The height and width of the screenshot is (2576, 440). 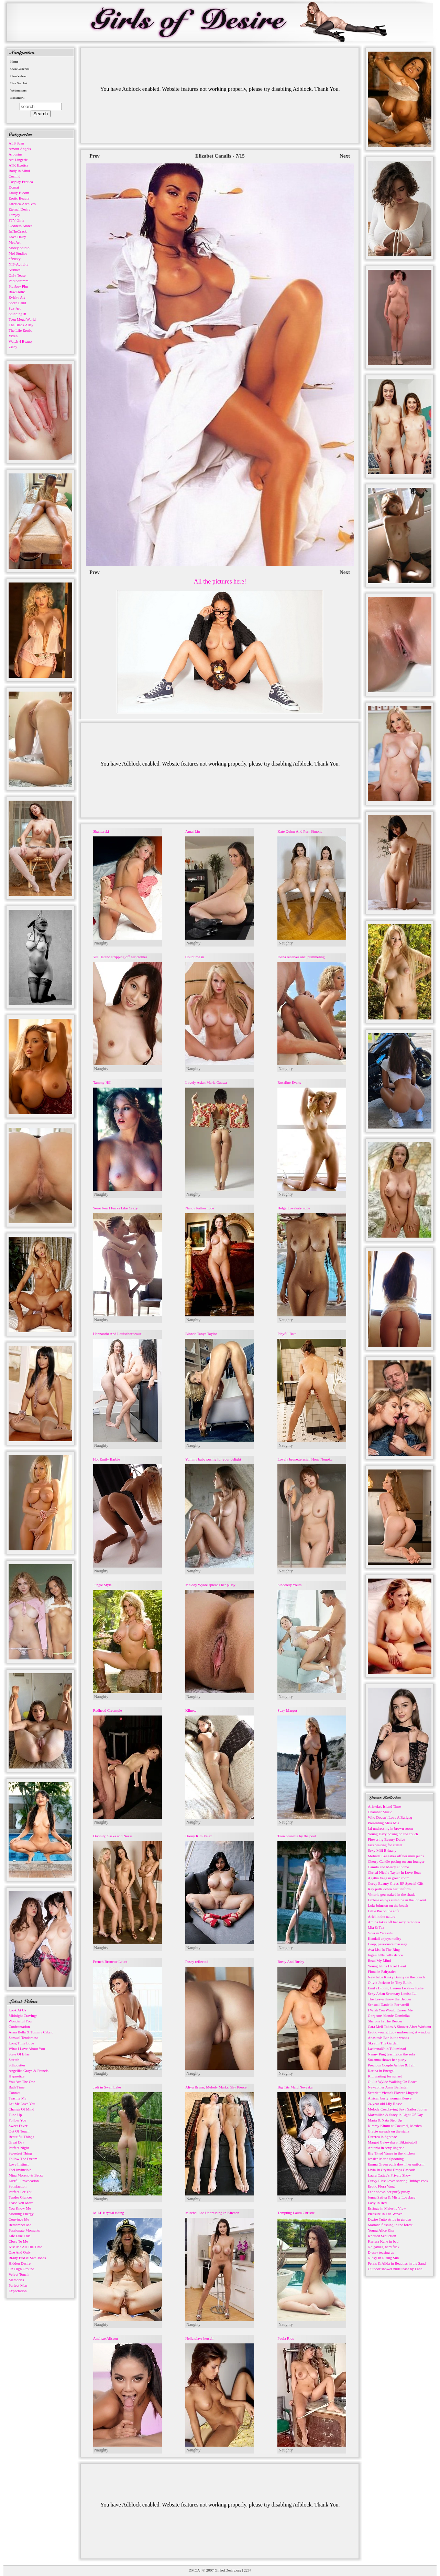 What do you see at coordinates (18, 76) in the screenshot?
I see `Own Videos` at bounding box center [18, 76].